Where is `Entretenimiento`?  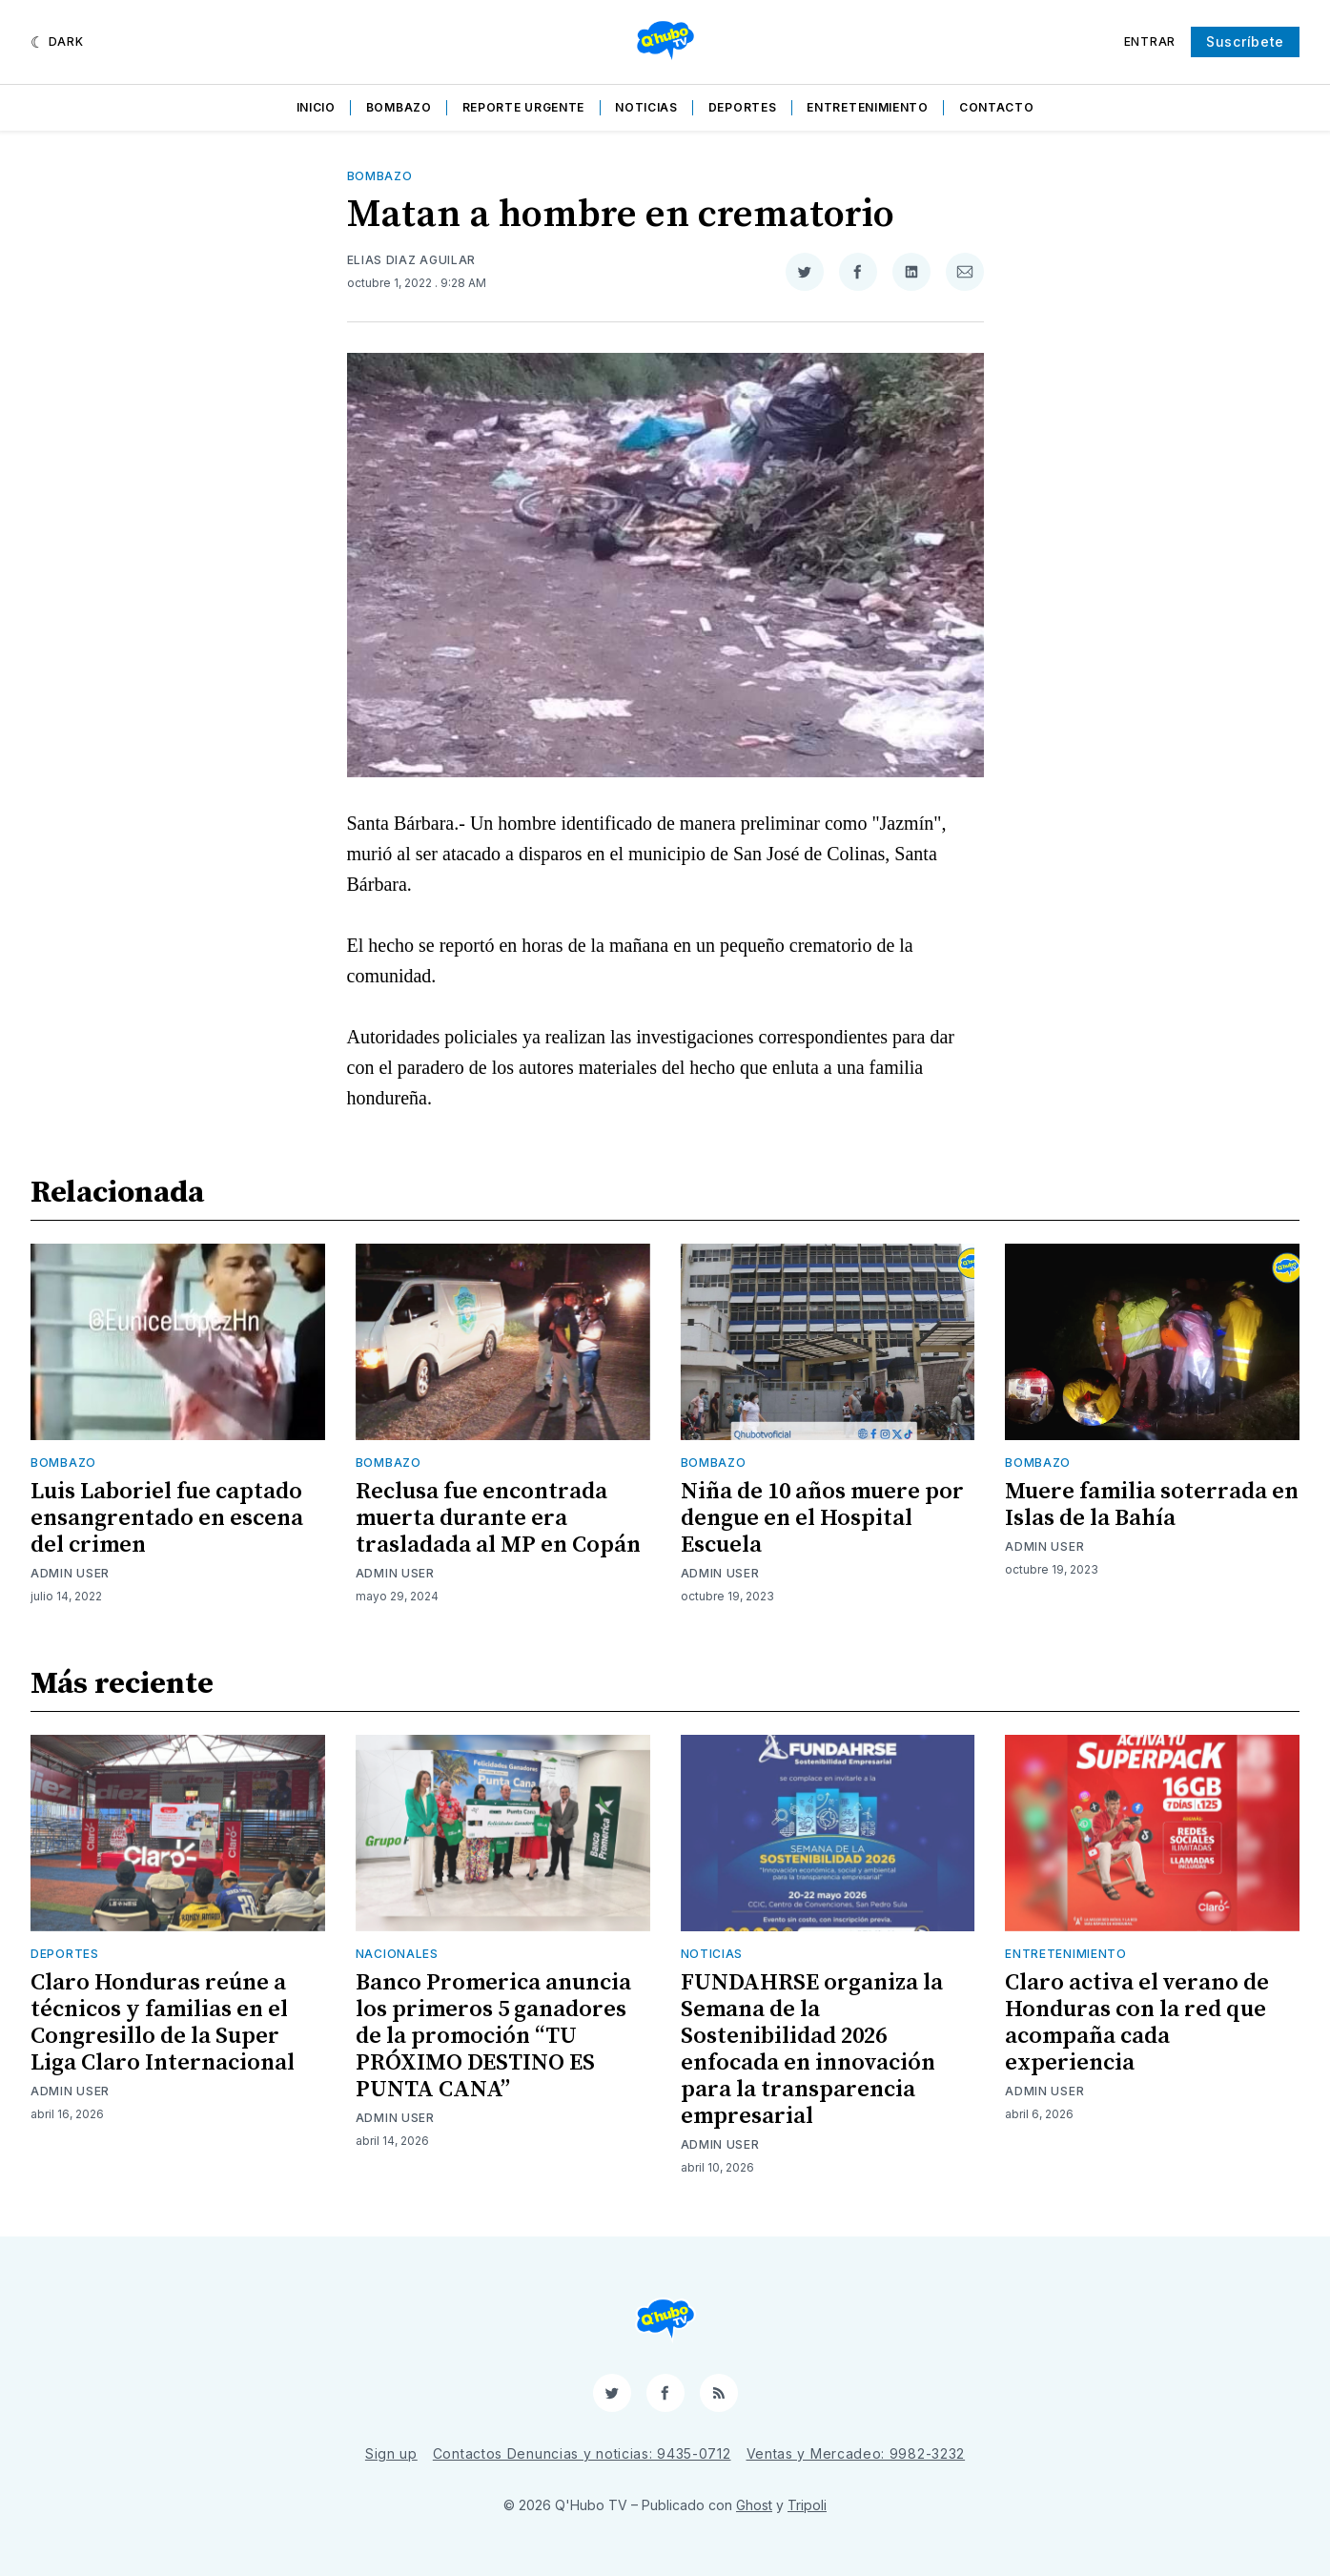 Entretenimiento is located at coordinates (868, 107).